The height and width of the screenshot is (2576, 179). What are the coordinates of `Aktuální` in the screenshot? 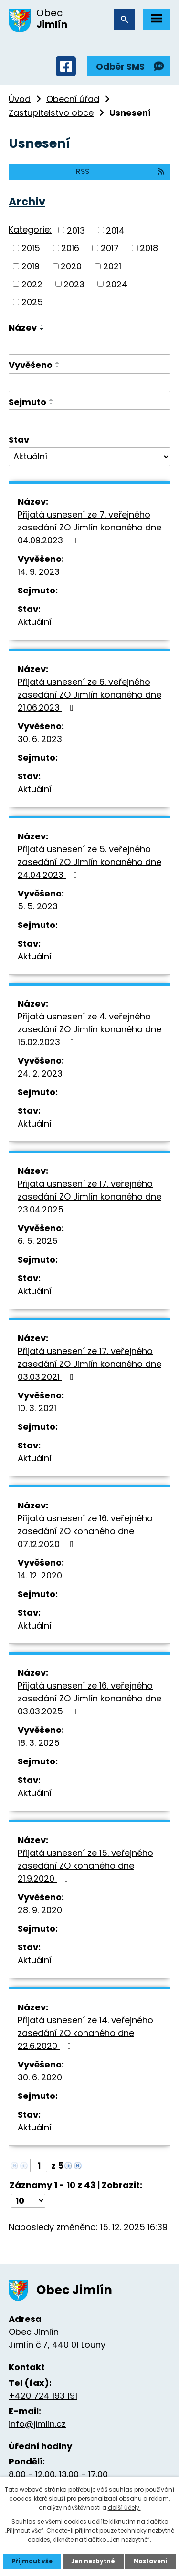 It's located at (35, 622).